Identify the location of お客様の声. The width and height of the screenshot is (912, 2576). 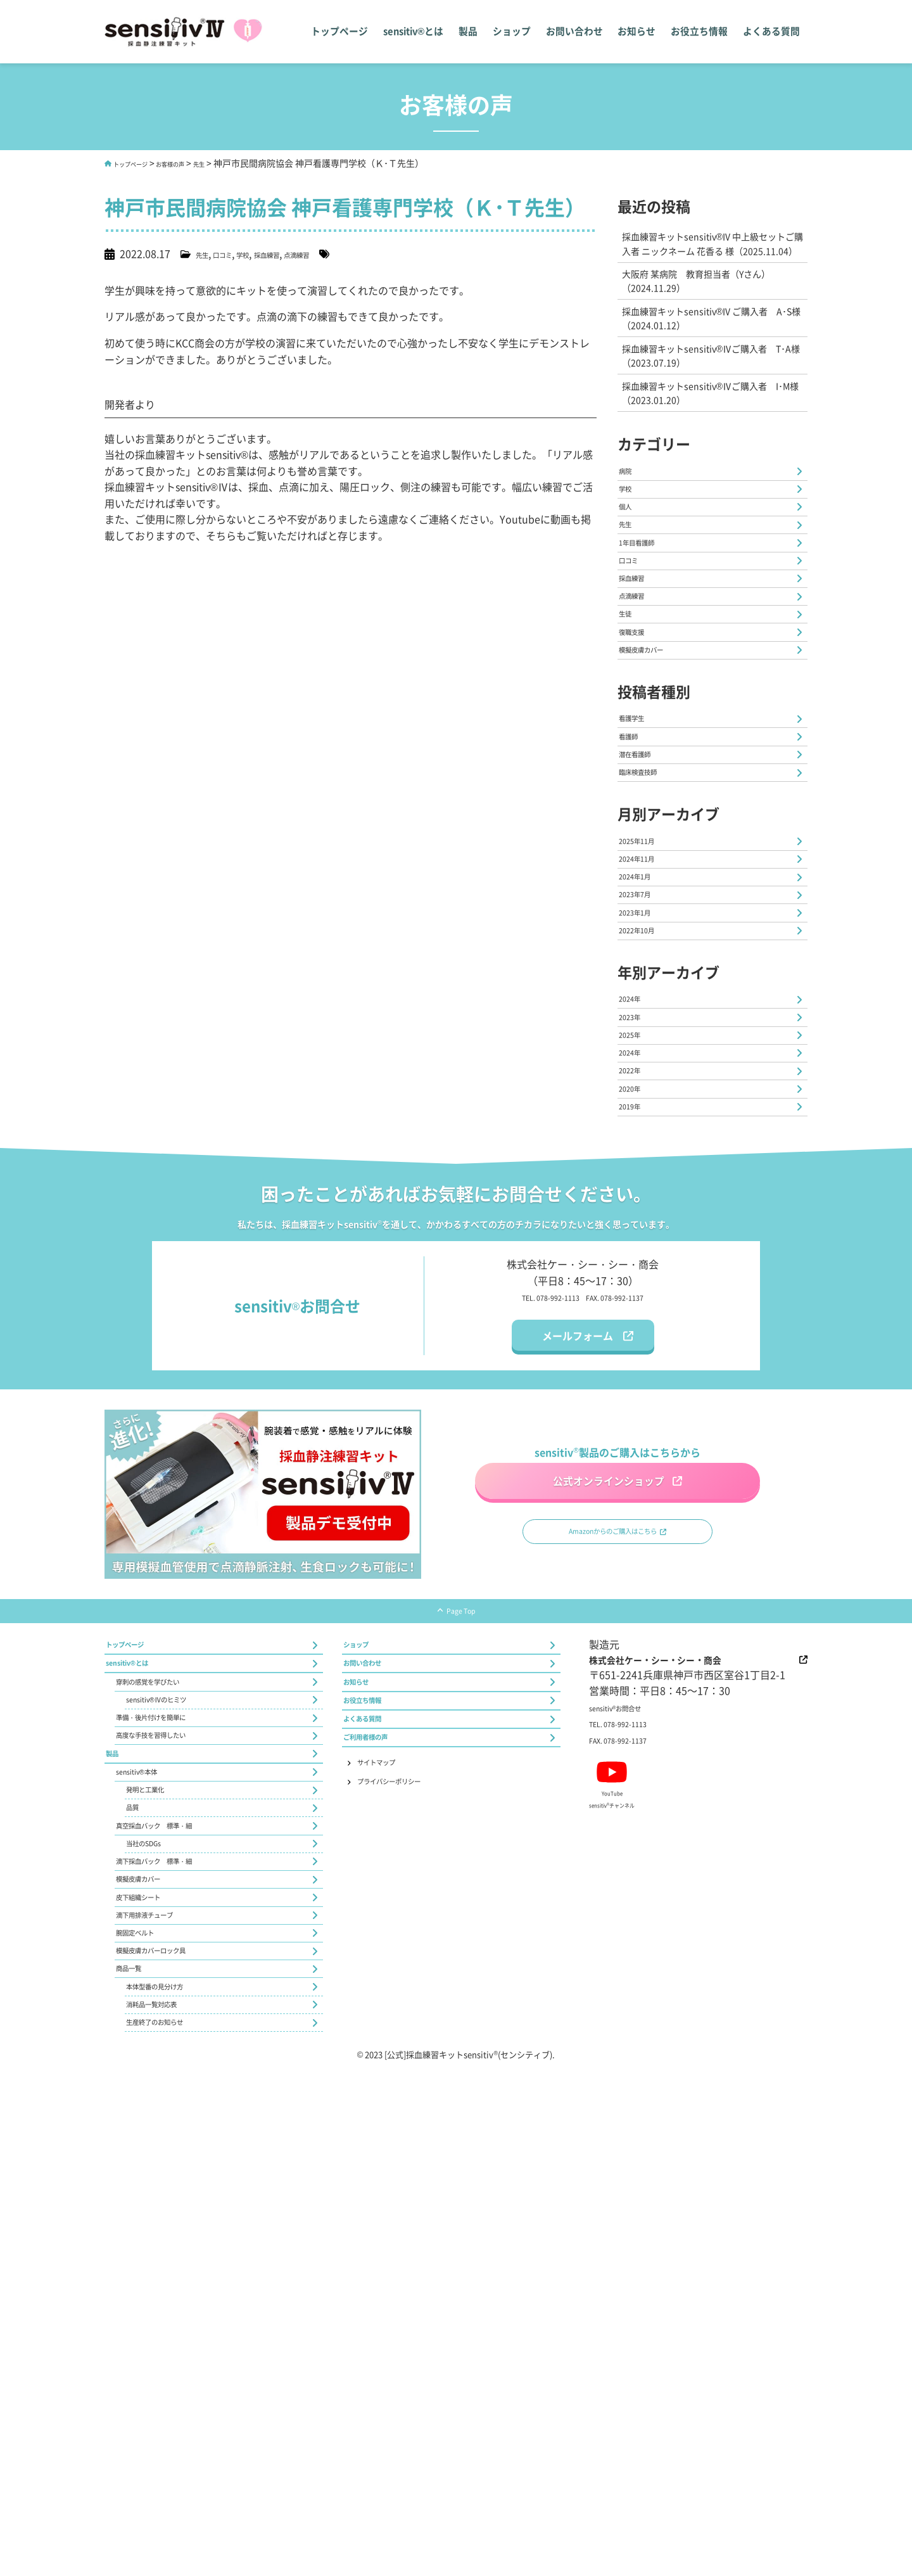
(202, 162).